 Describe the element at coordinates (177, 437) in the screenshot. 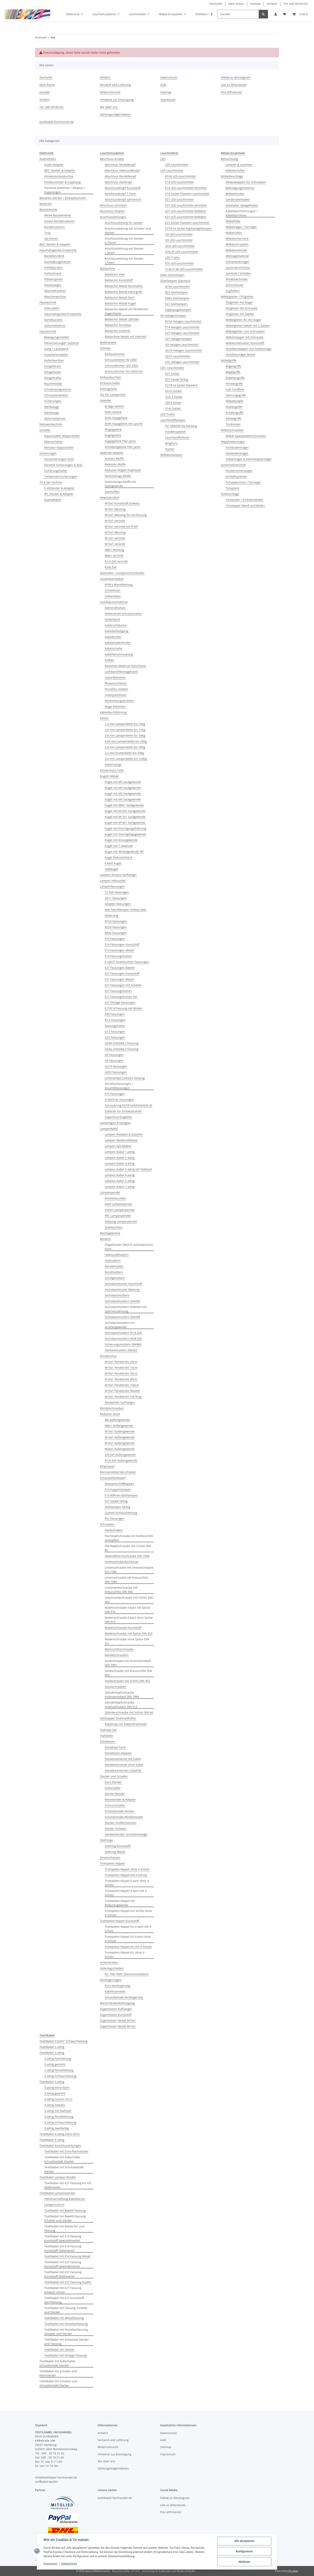

I see `Leuchtstoffröhren` at that location.